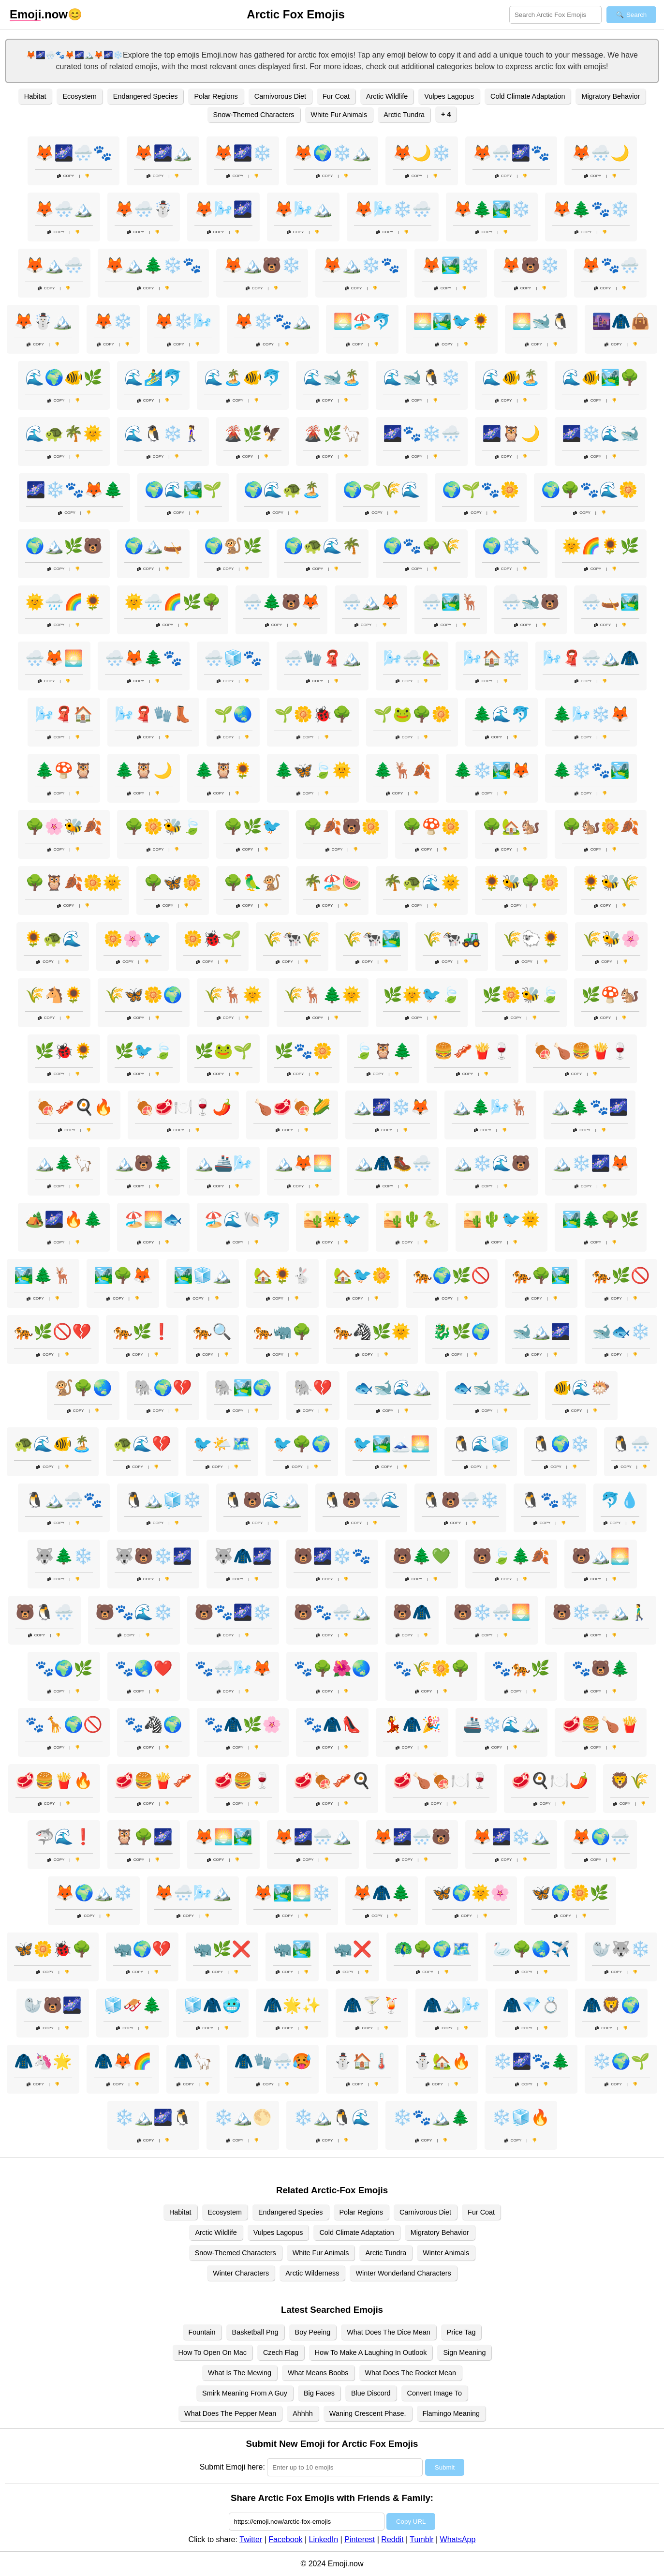  I want to click on 🌳🦜🐒, so click(252, 882).